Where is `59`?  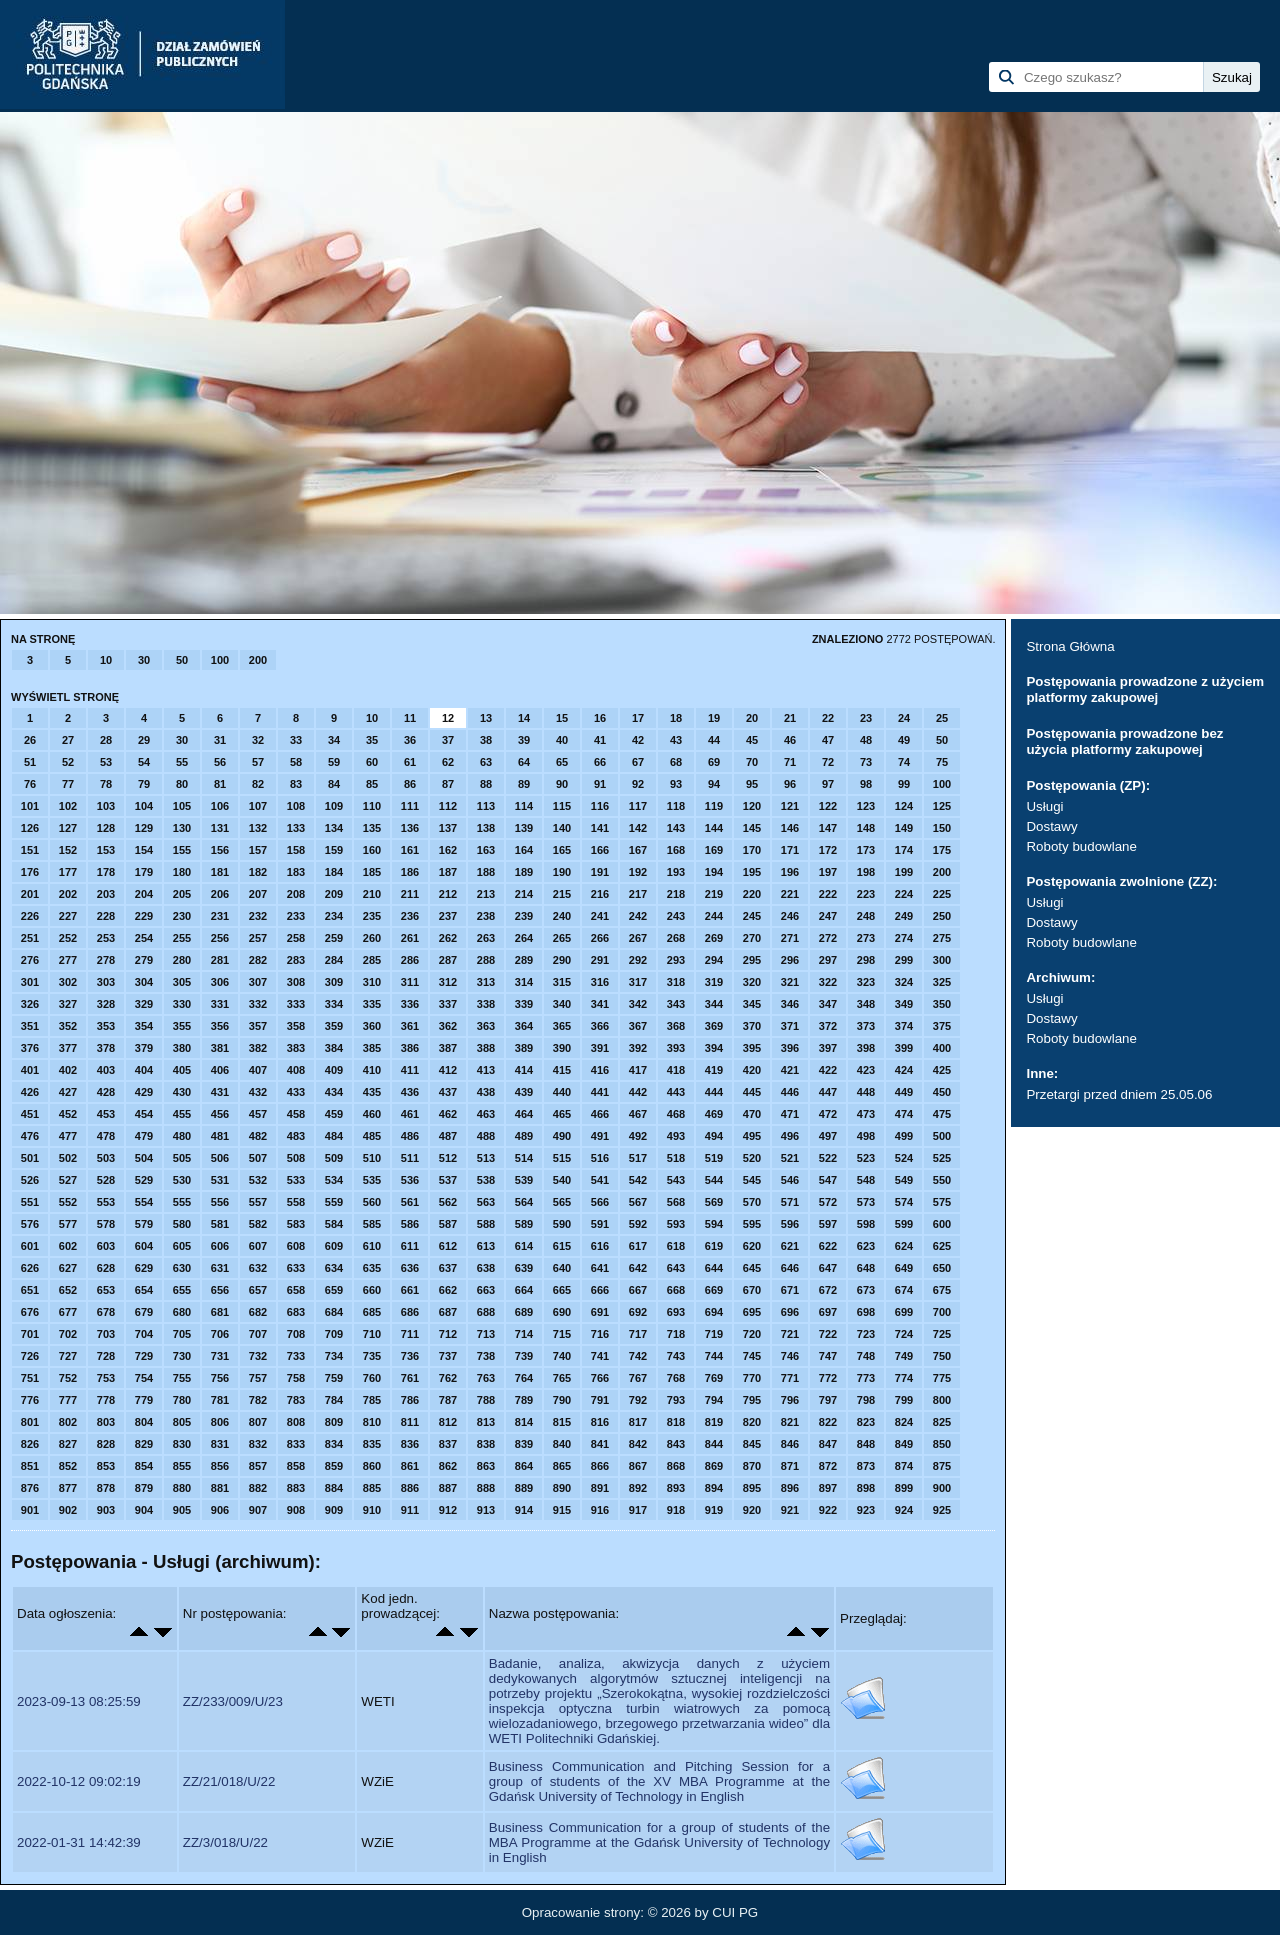 59 is located at coordinates (334, 762).